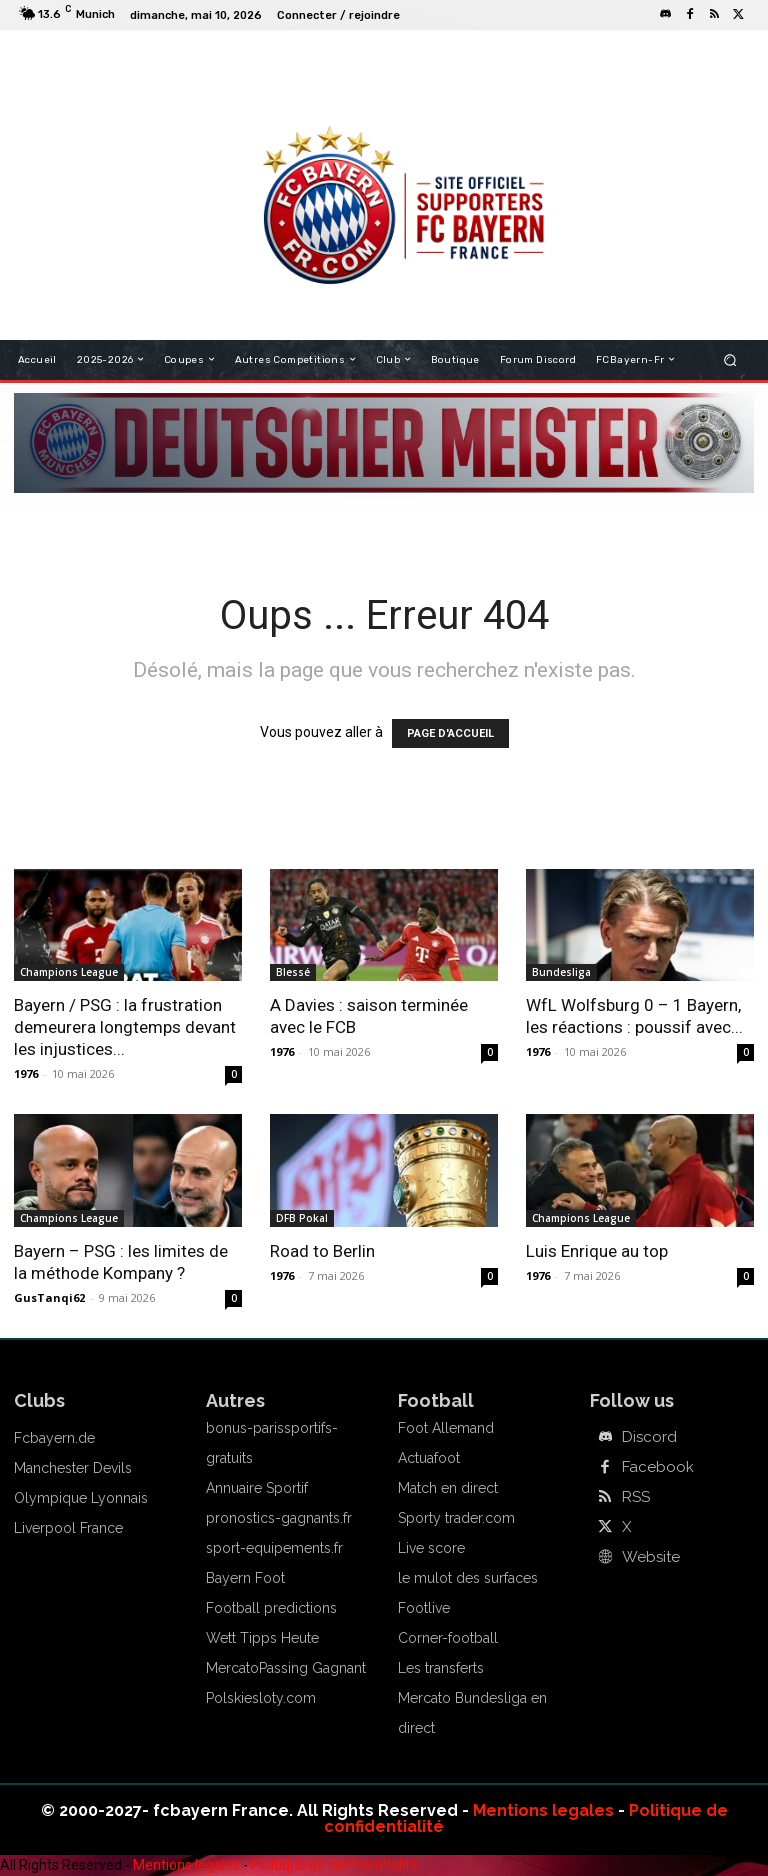 The height and width of the screenshot is (1876, 768). I want to click on Luis Enrique au top, so click(597, 1251).